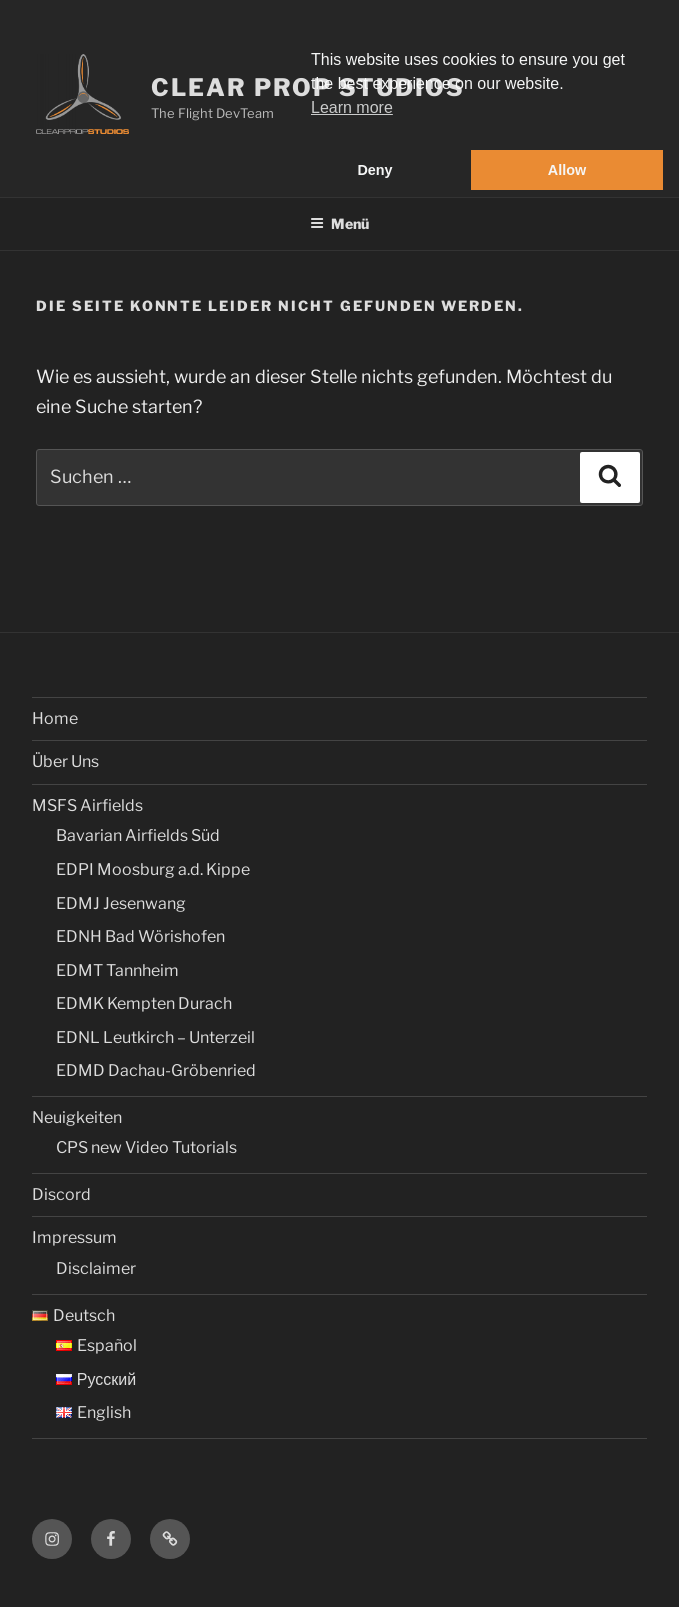  I want to click on Learn more [button], so click(352, 107).